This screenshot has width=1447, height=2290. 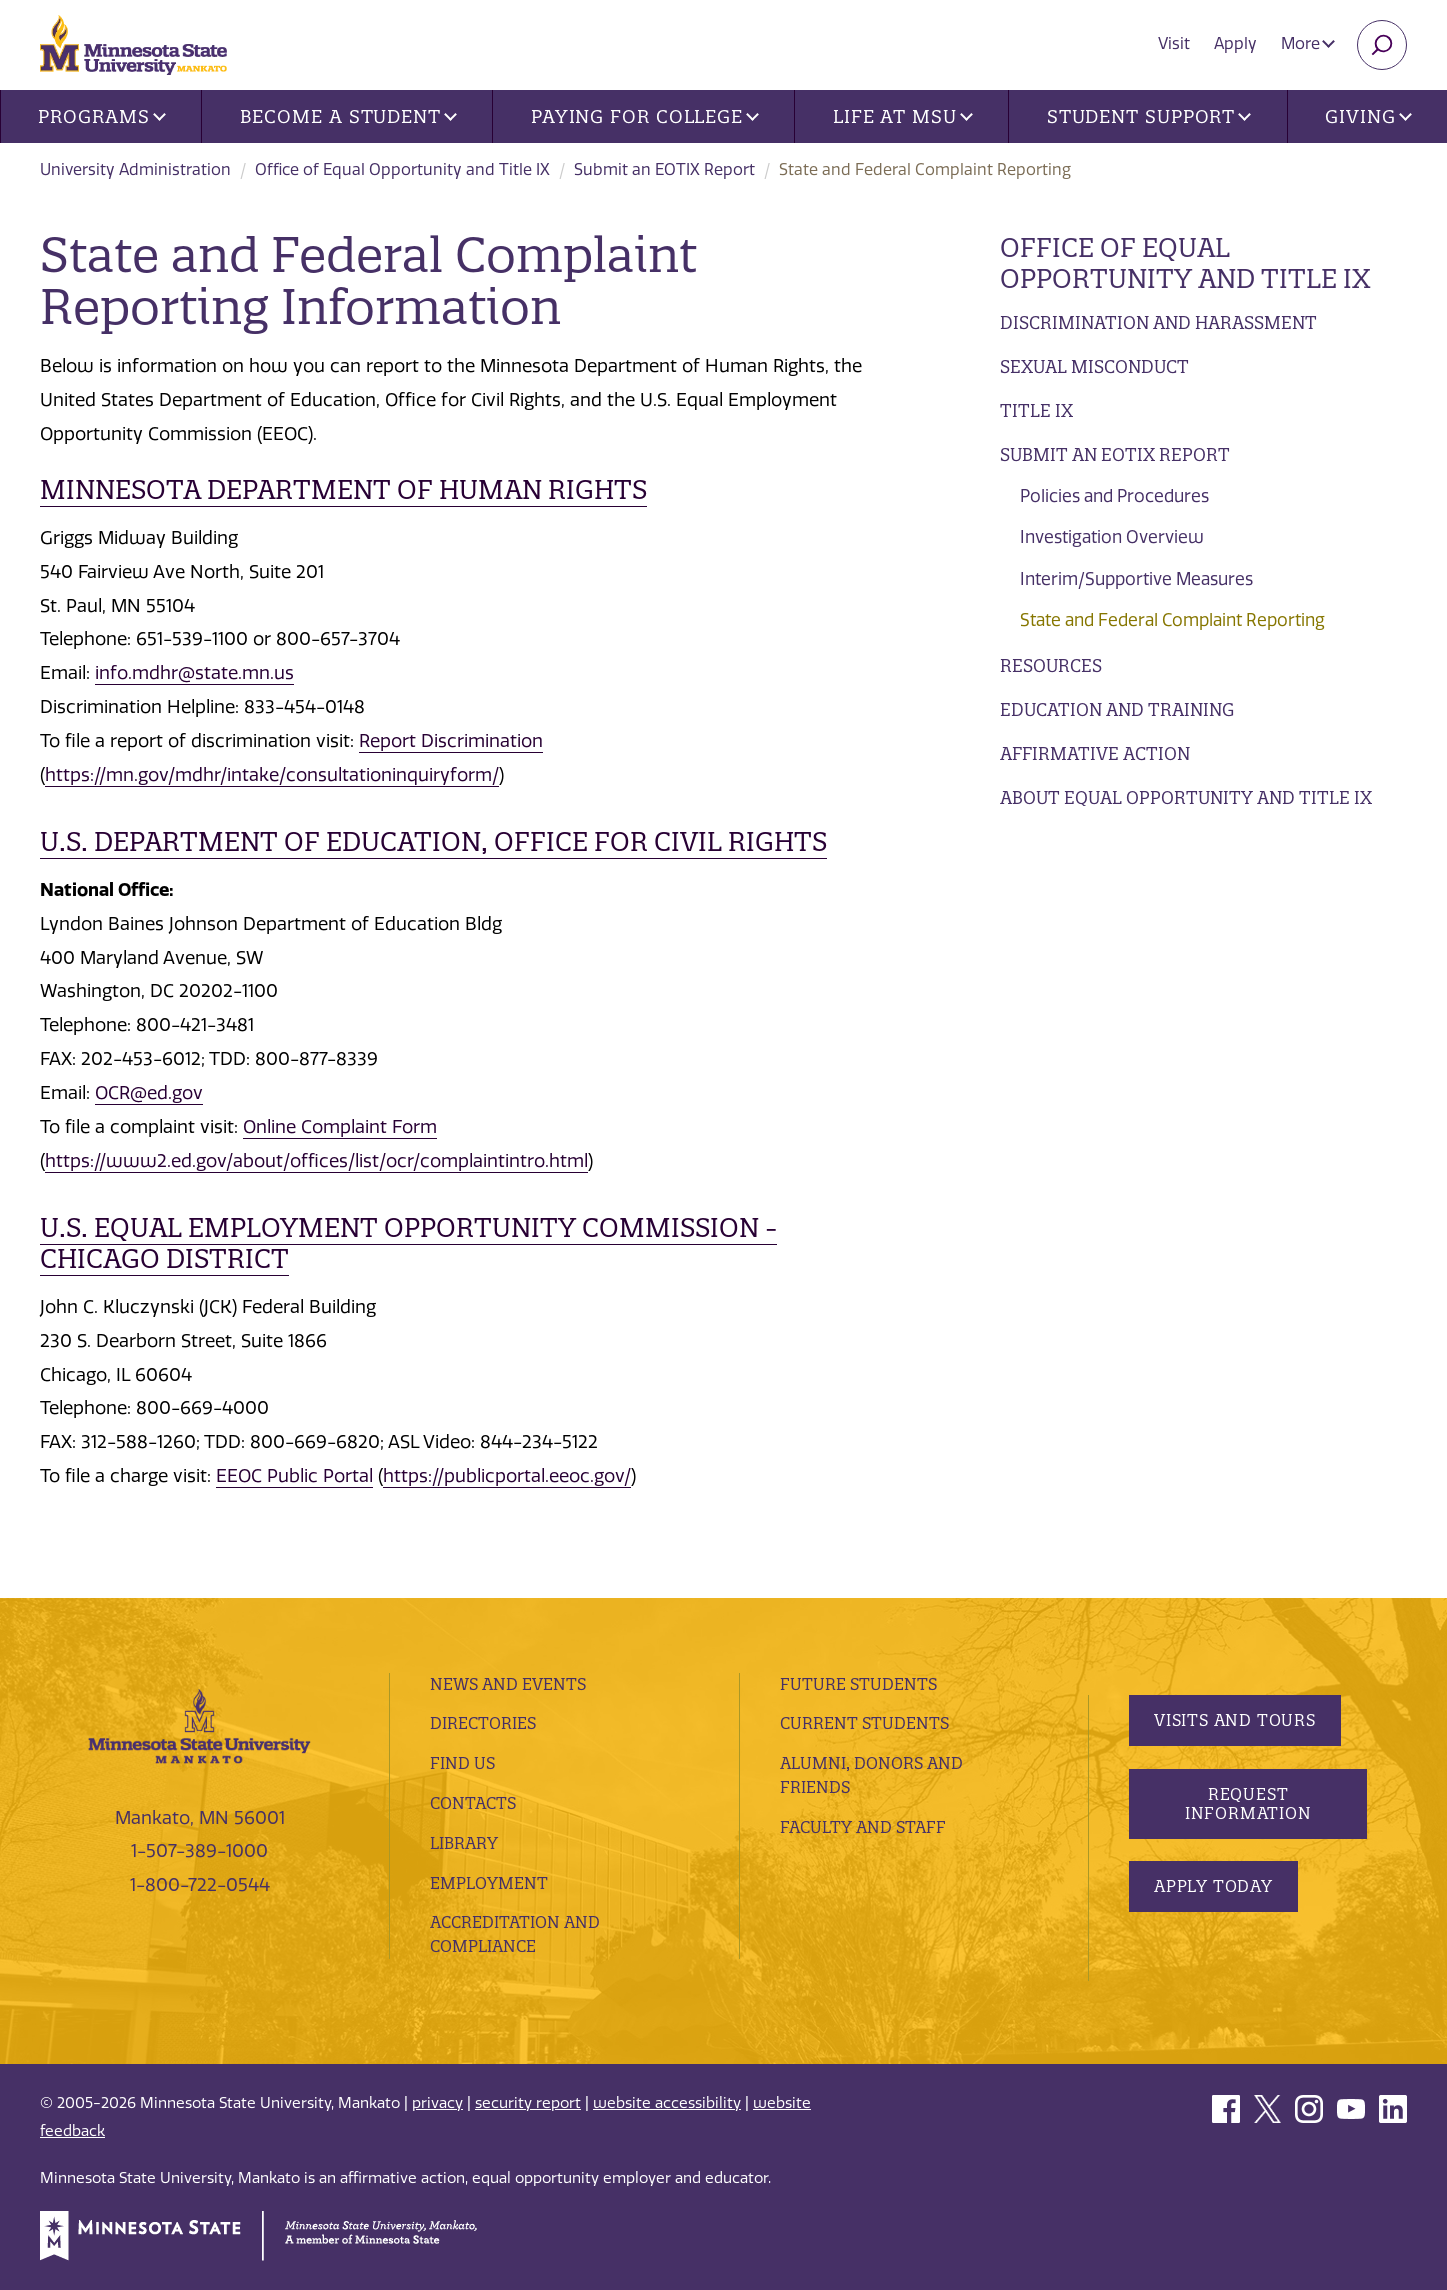 I want to click on Paying for College [button], so click(x=645, y=116).